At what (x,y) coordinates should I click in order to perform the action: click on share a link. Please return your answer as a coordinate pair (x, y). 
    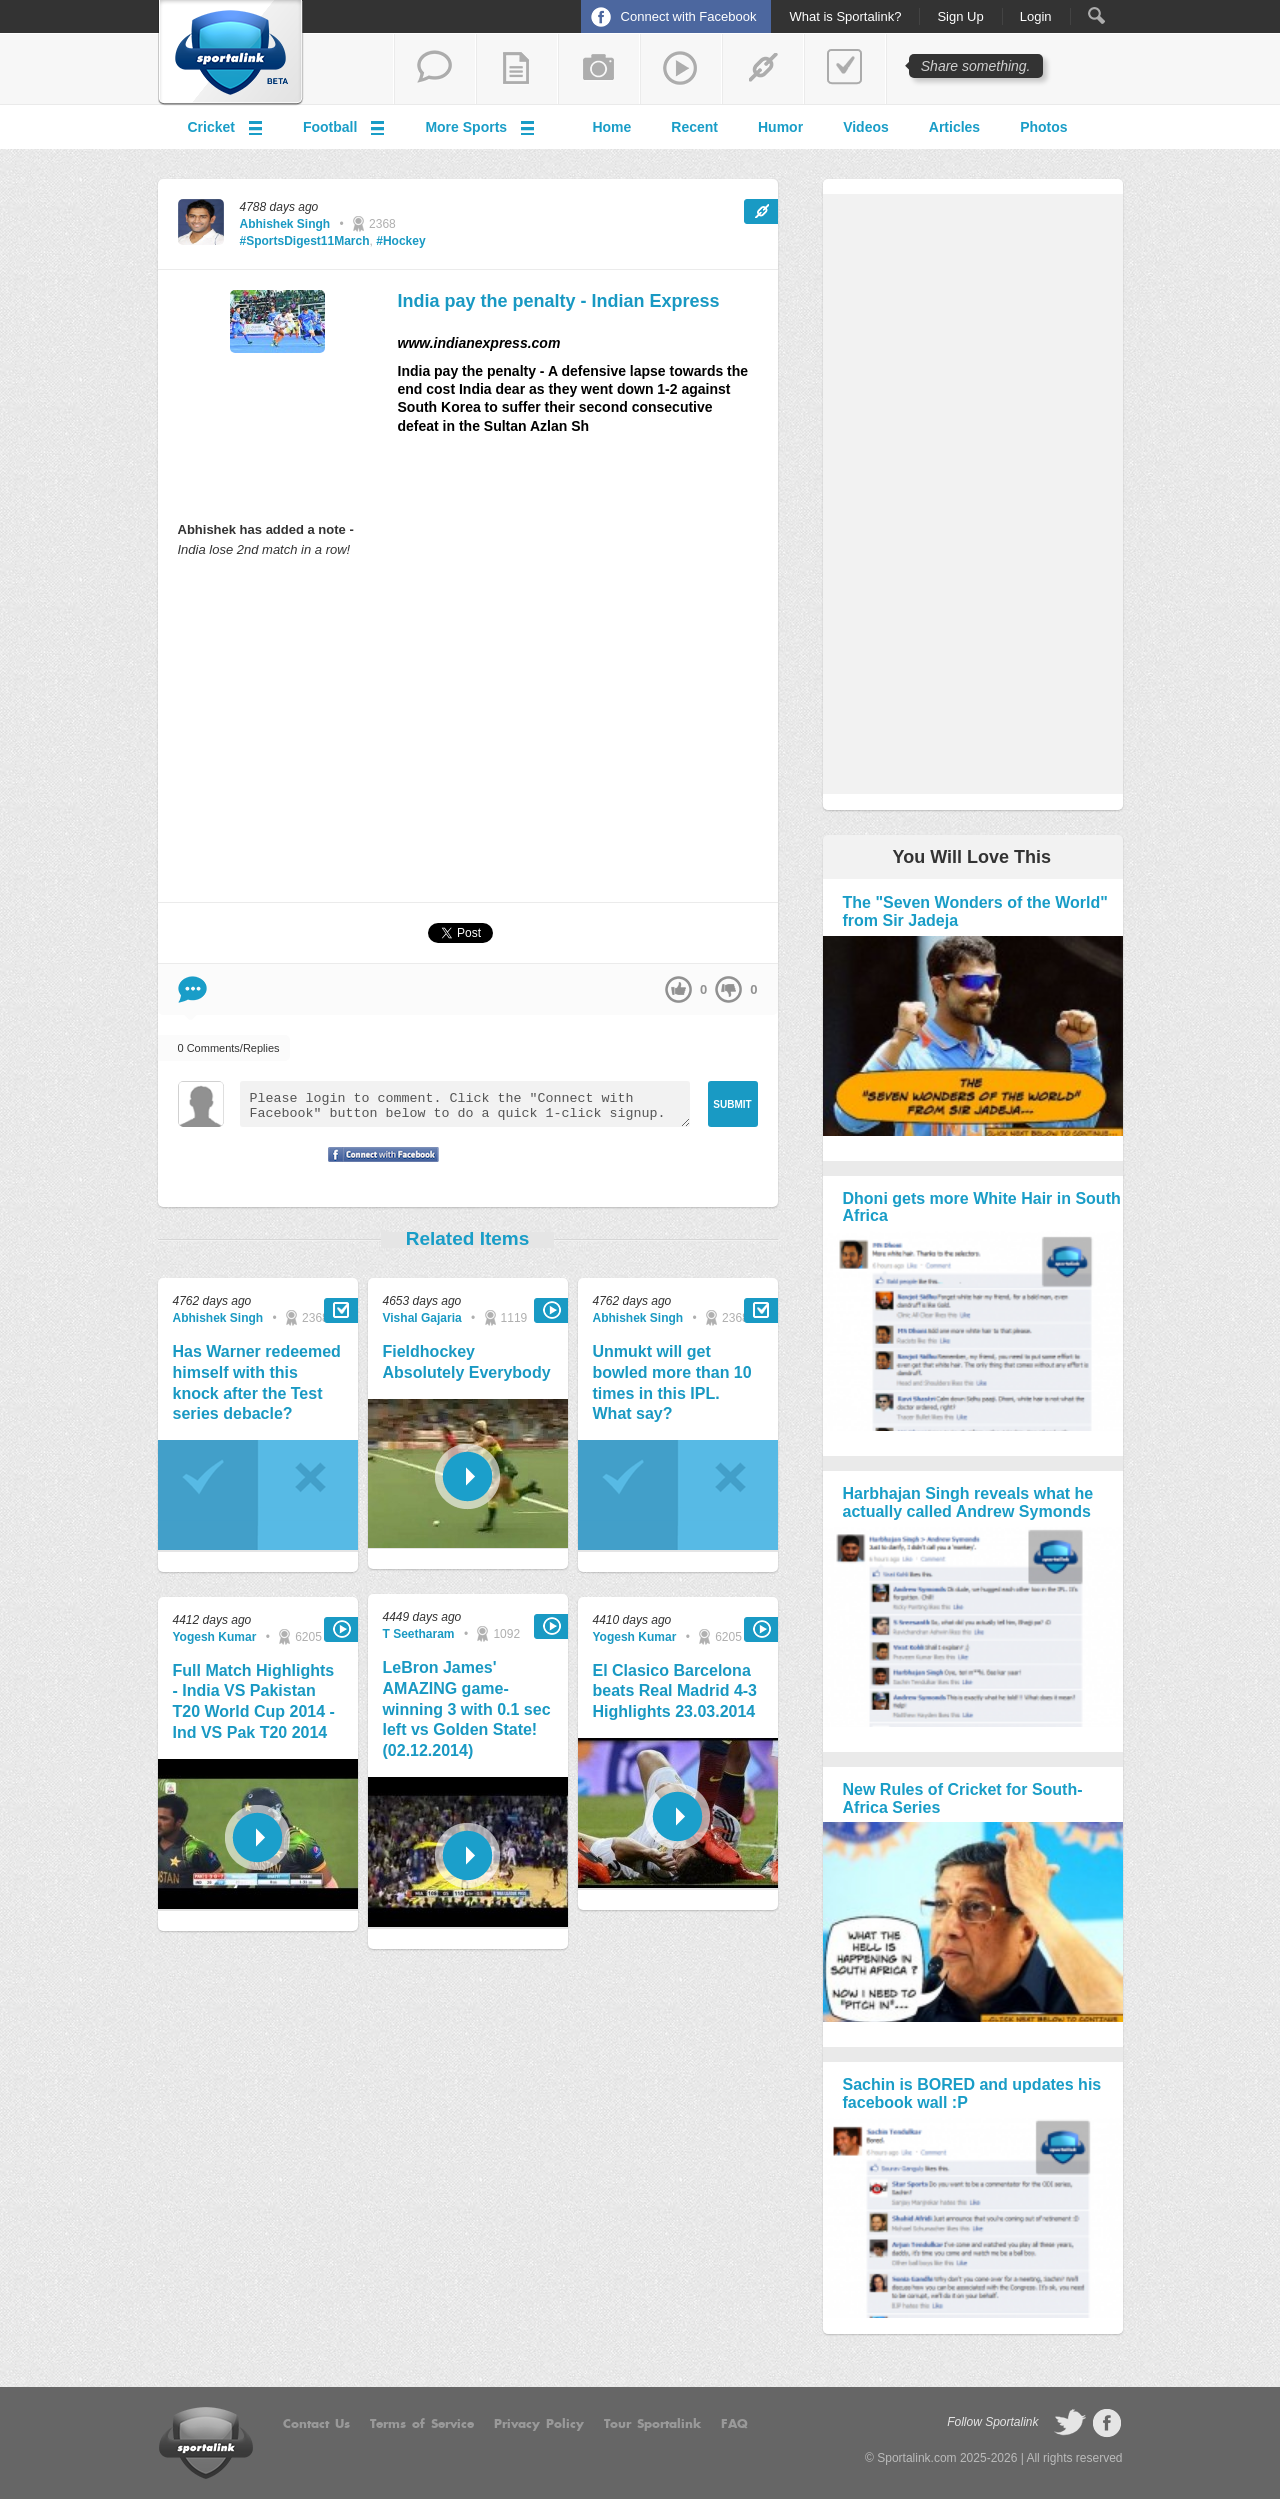
    Looking at the image, I should click on (763, 69).